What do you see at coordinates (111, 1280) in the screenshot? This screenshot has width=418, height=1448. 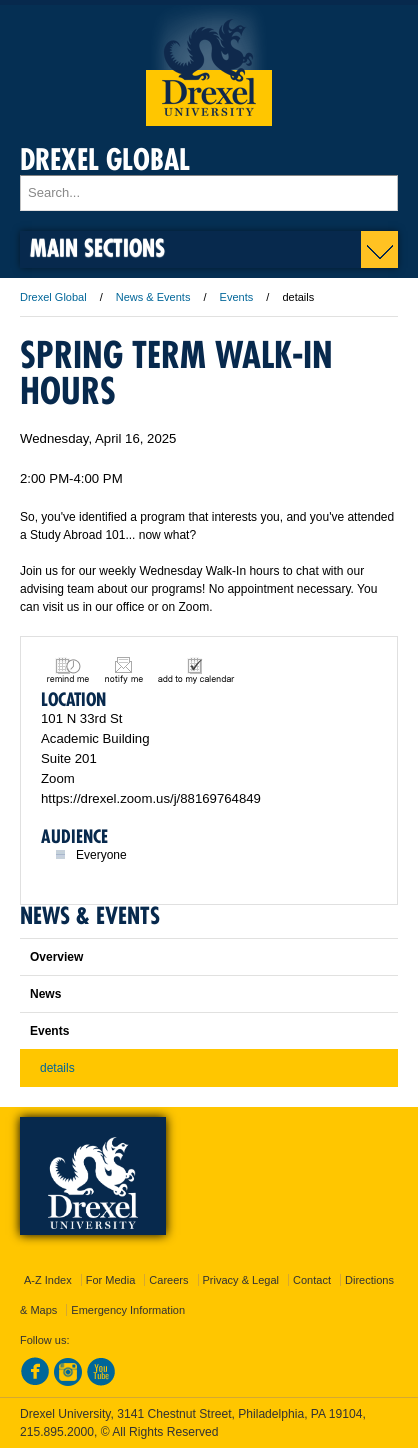 I see `For Media` at bounding box center [111, 1280].